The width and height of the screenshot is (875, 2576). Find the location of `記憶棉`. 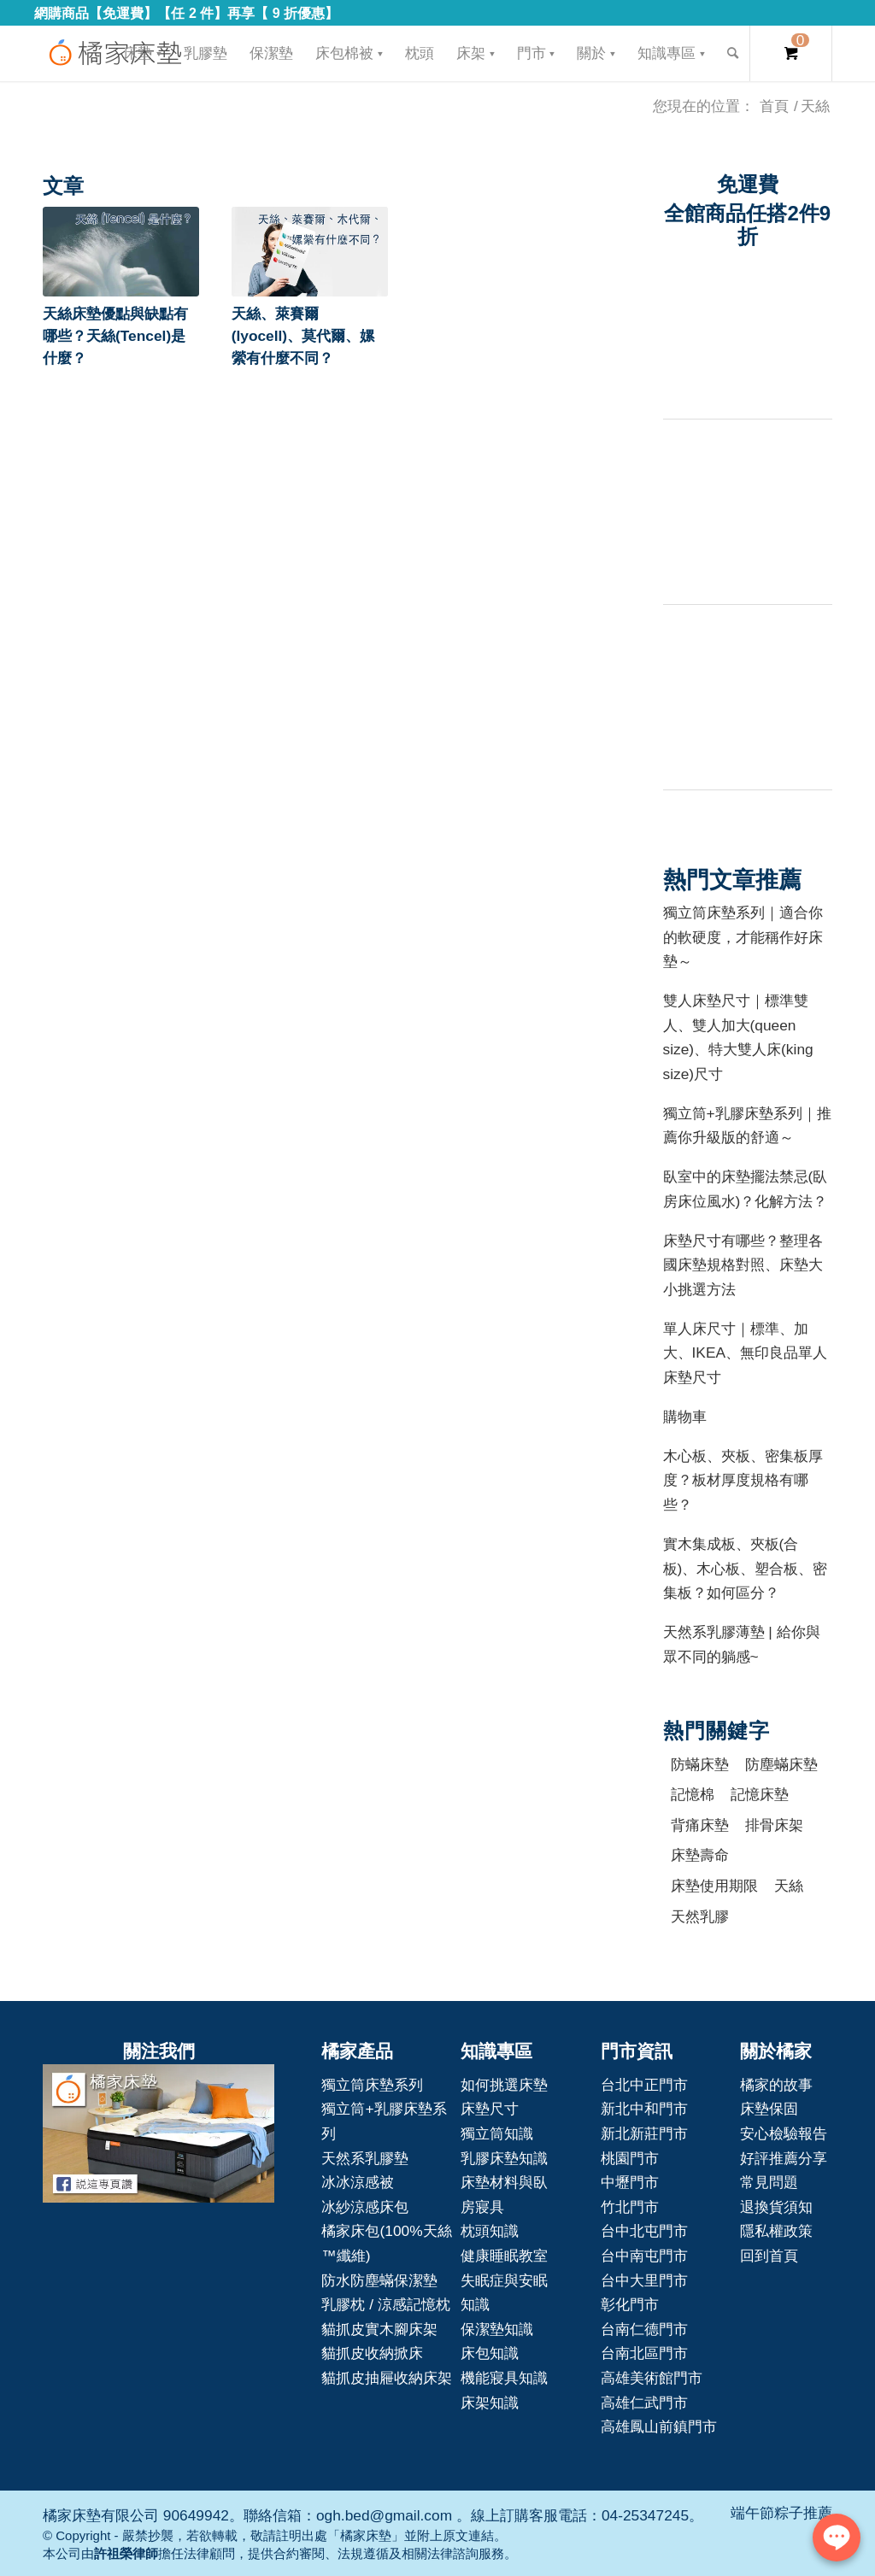

記憶棉 is located at coordinates (692, 1794).